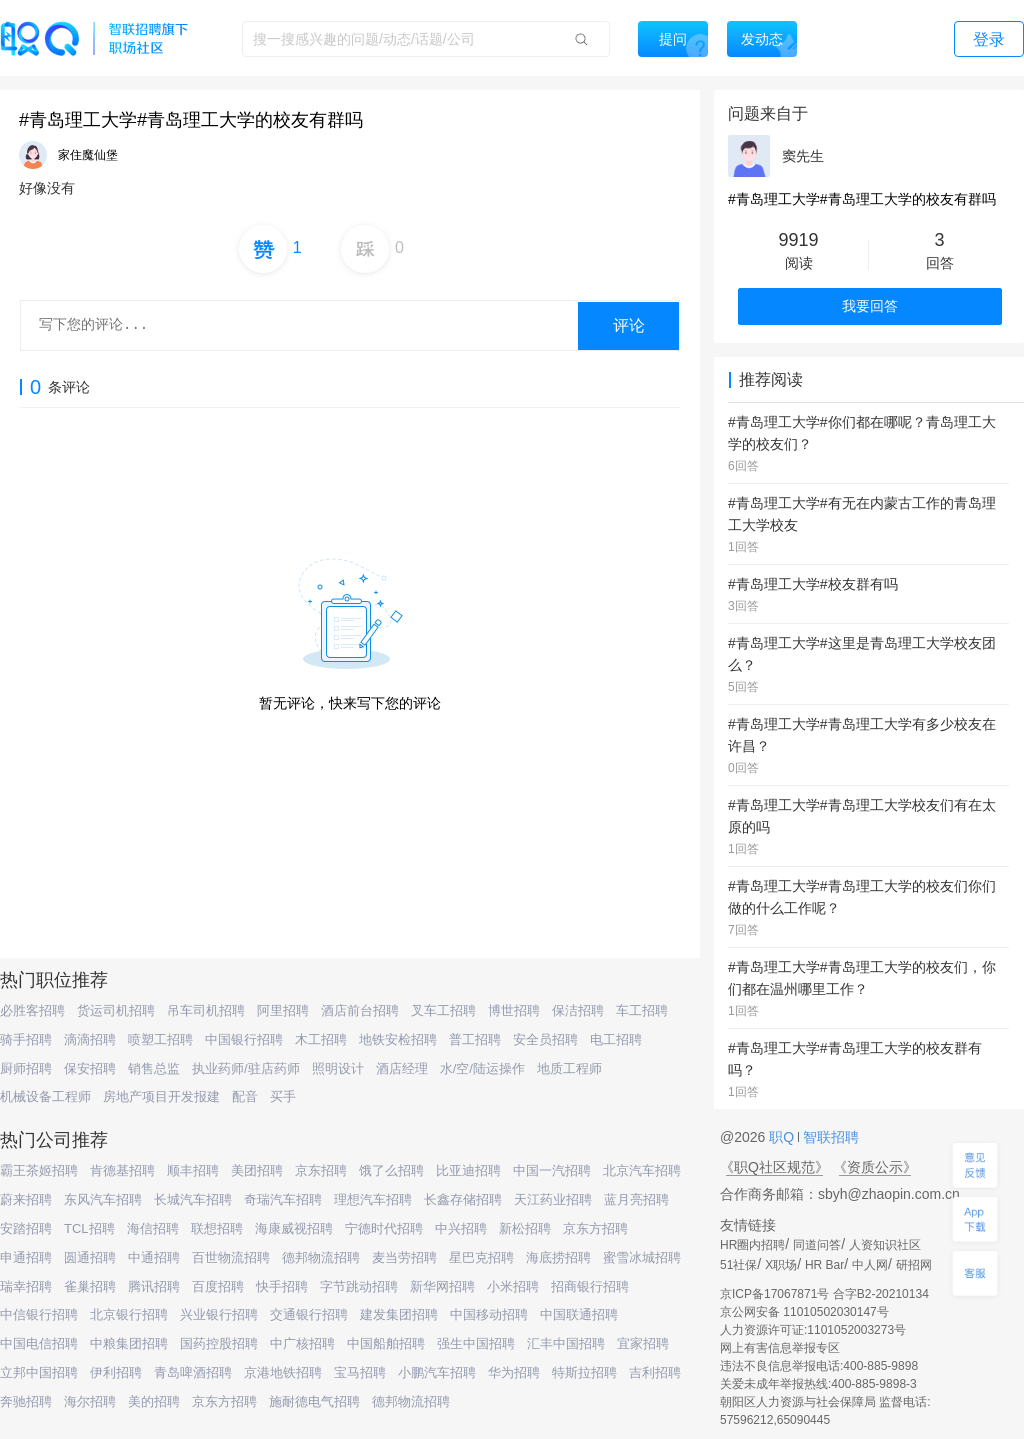  What do you see at coordinates (26, 1401) in the screenshot?
I see `奔驰招聘` at bounding box center [26, 1401].